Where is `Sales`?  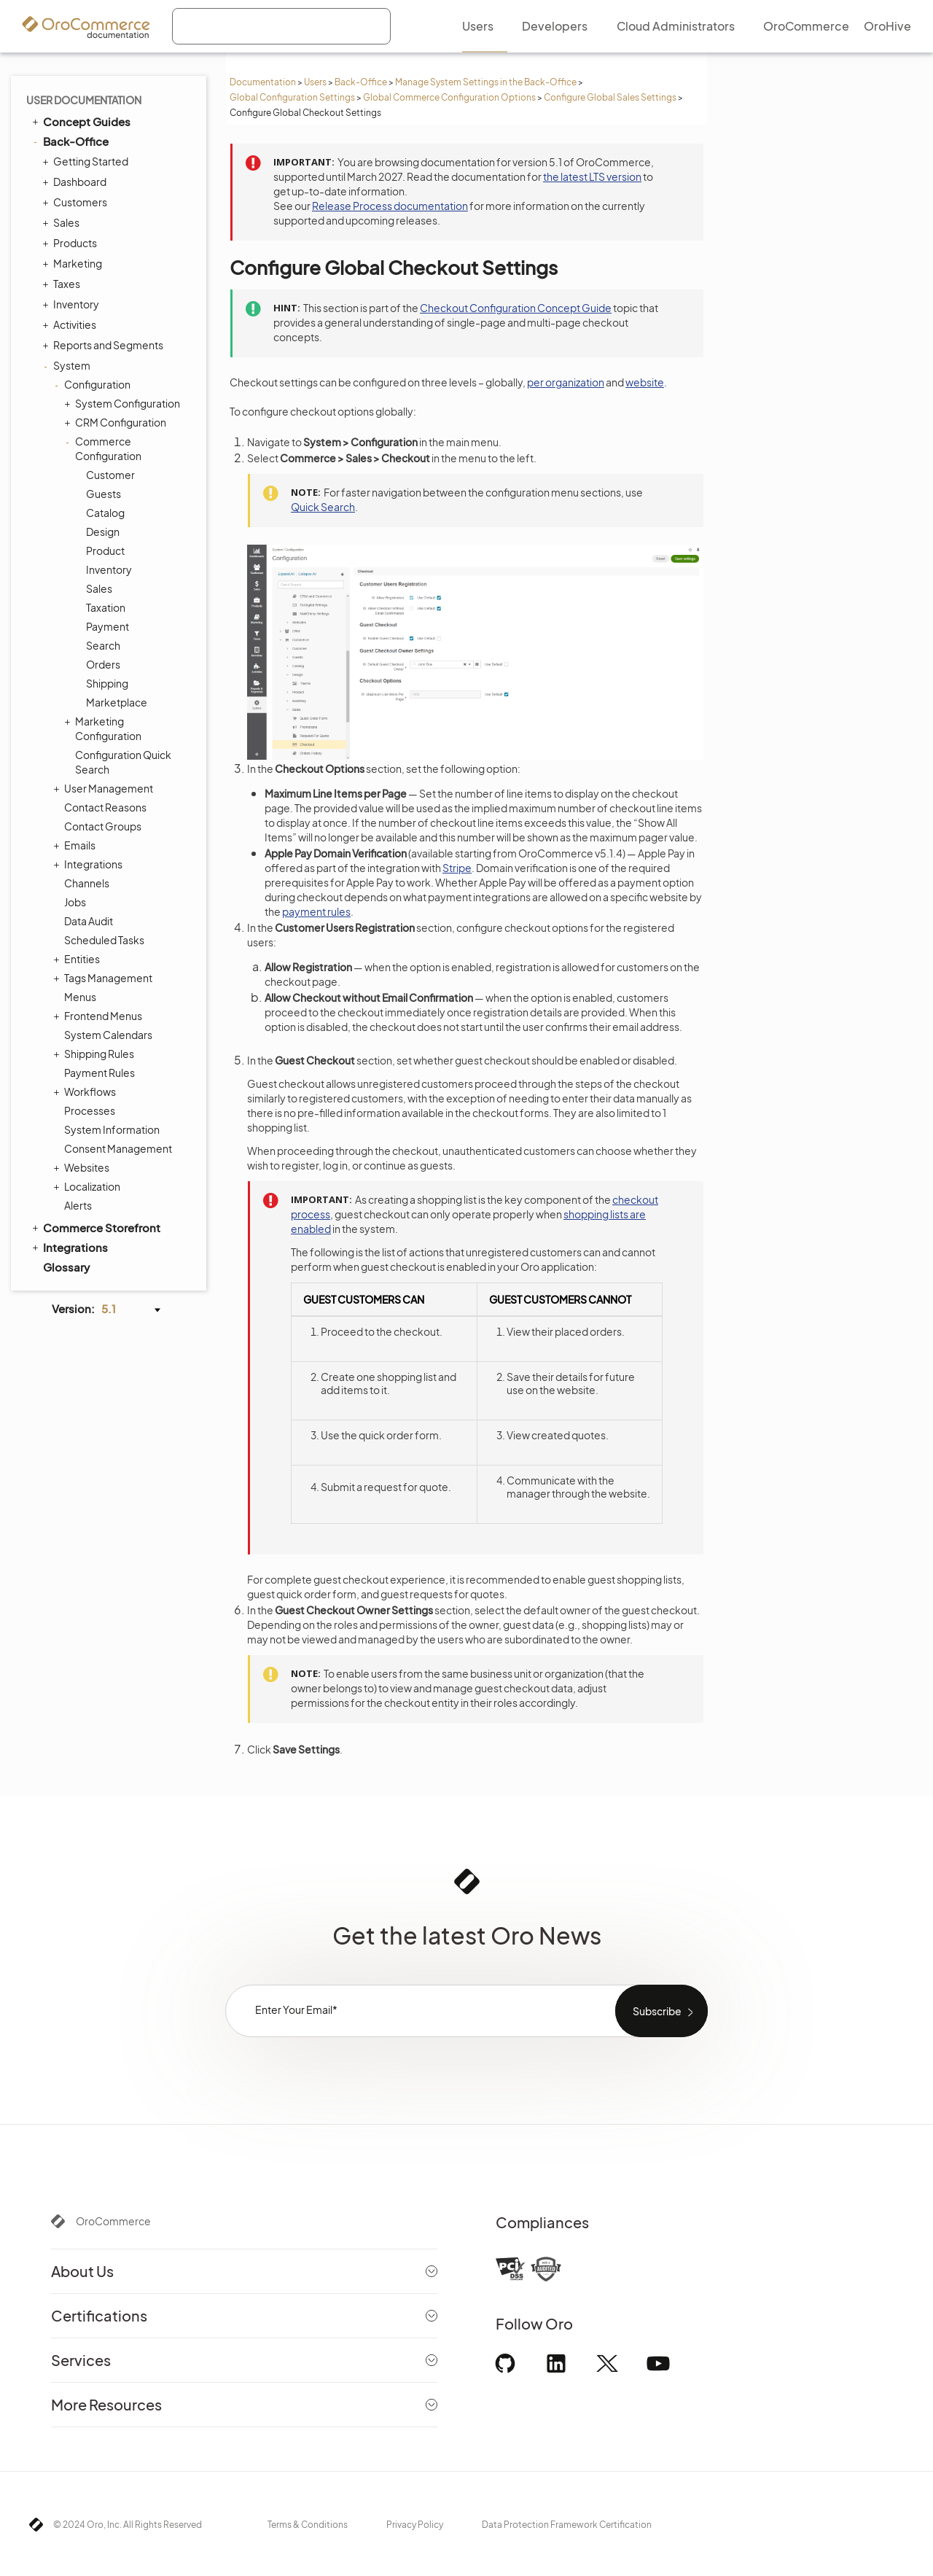 Sales is located at coordinates (62, 222).